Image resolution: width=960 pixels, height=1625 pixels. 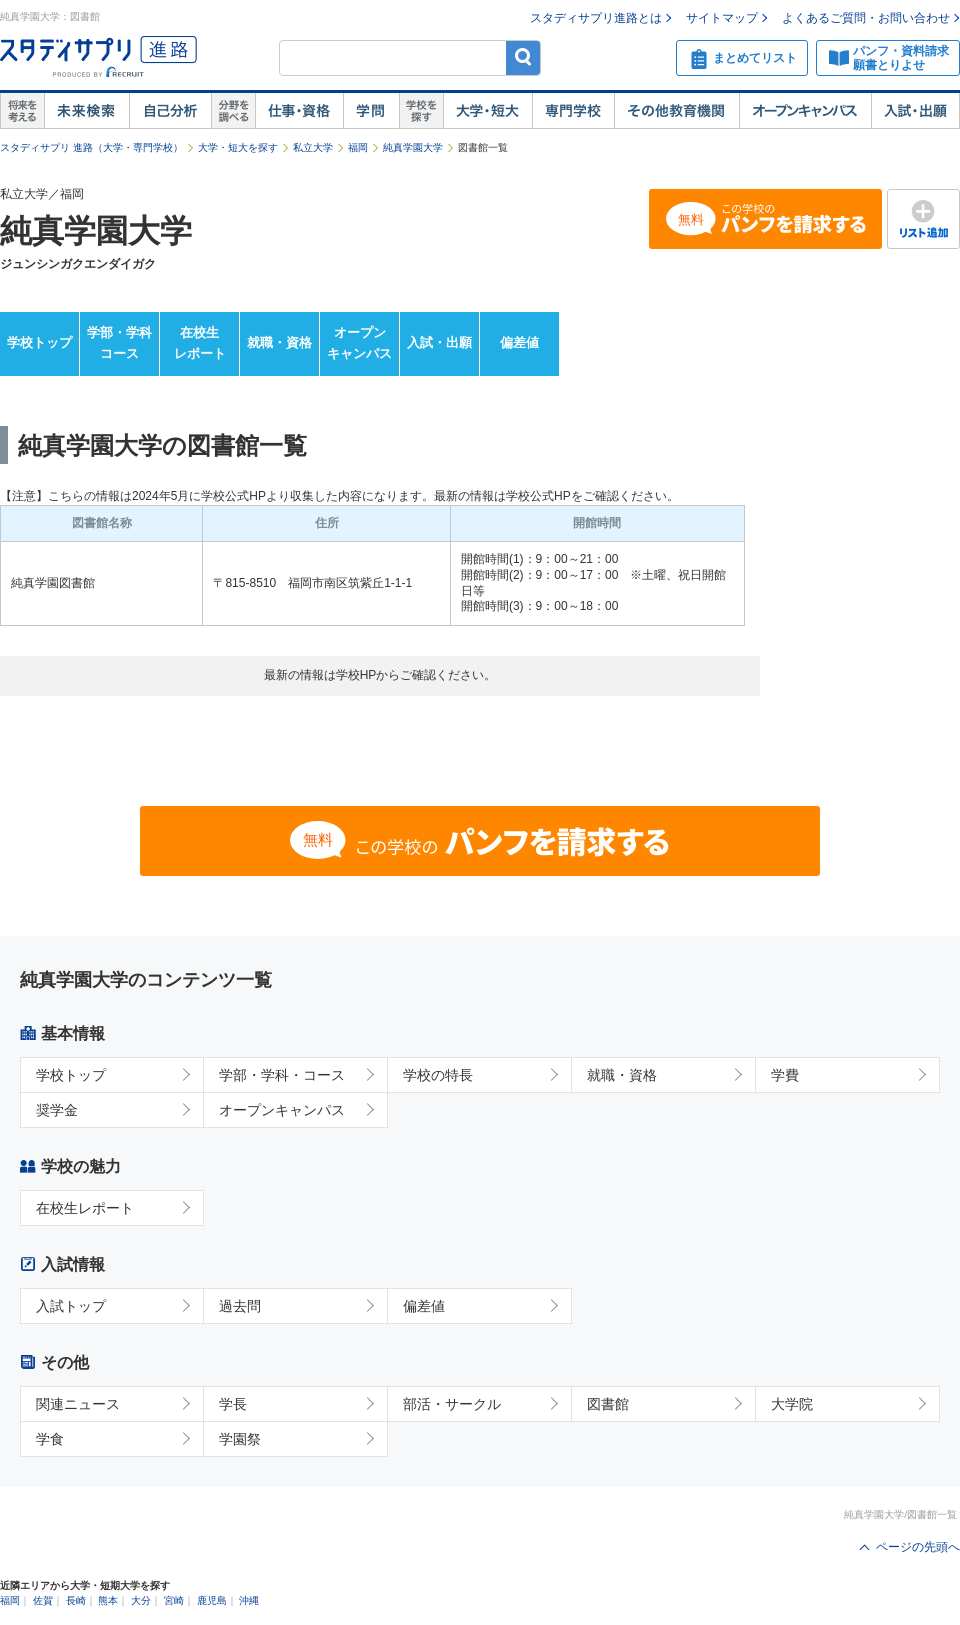 What do you see at coordinates (452, 1404) in the screenshot?
I see `部活・サークル` at bounding box center [452, 1404].